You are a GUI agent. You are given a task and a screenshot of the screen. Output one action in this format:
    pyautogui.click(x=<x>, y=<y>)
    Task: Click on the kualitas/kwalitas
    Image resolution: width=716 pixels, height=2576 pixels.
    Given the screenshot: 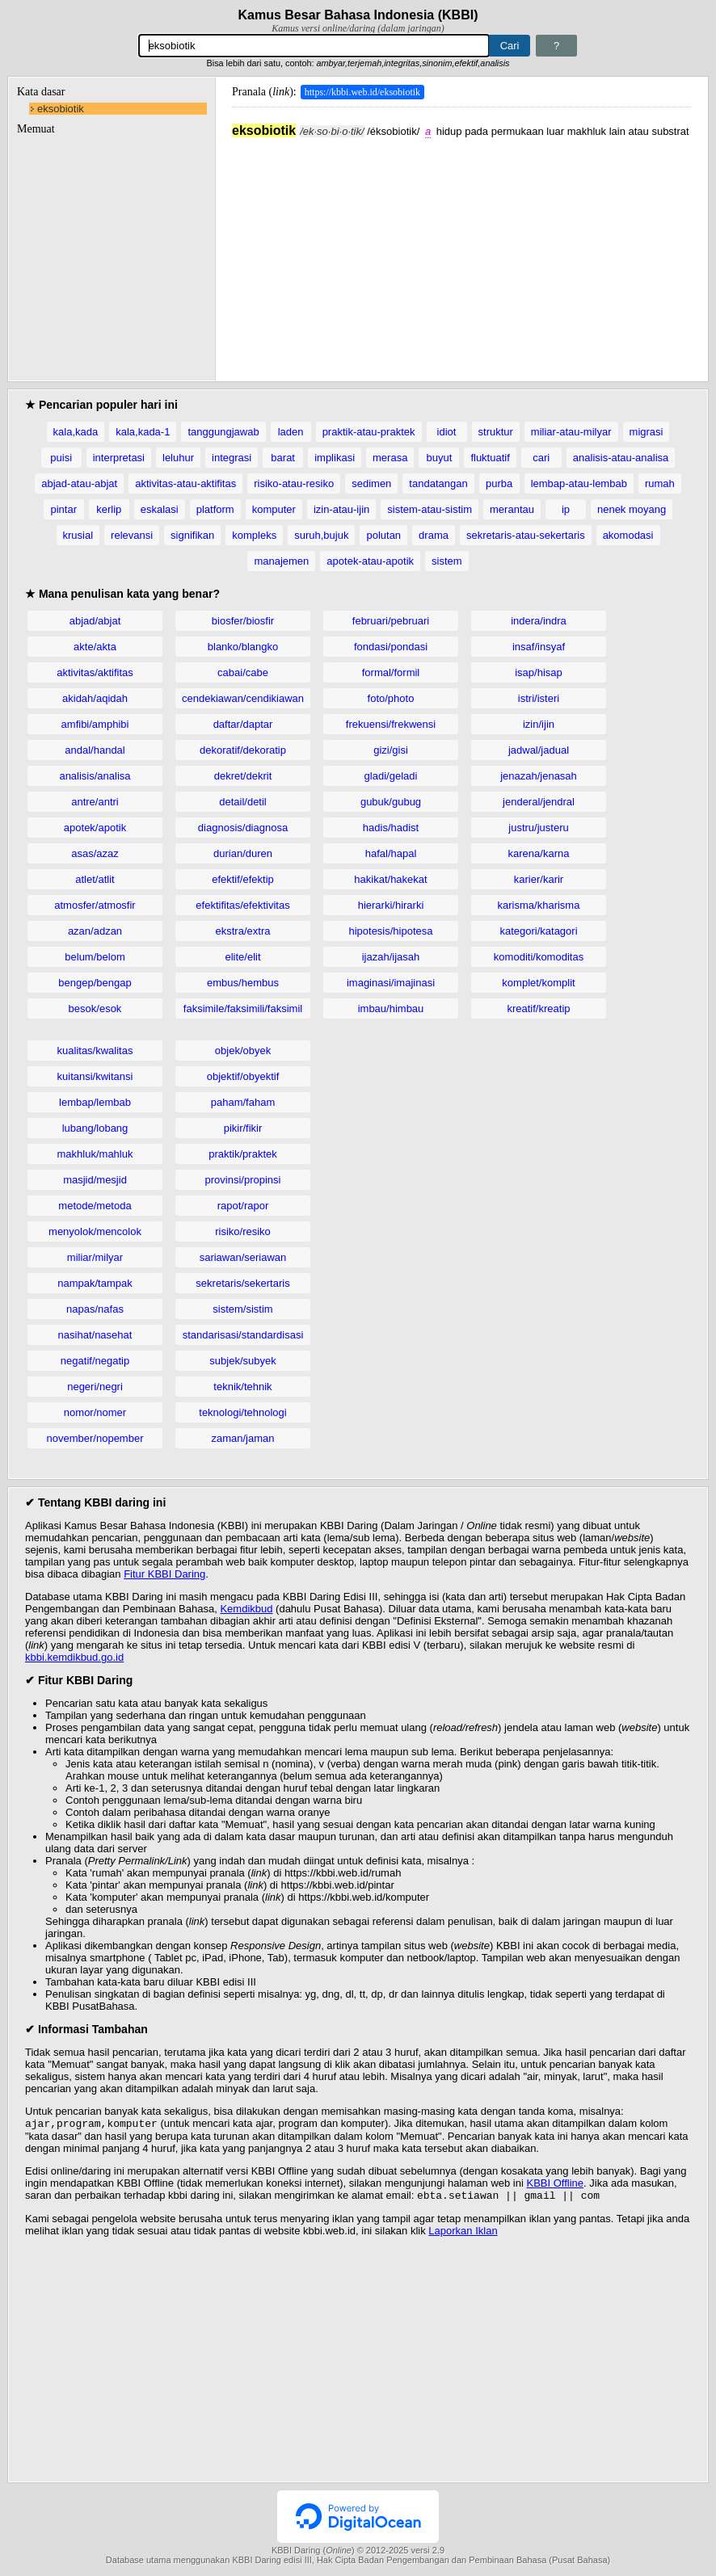 What is the action you would take?
    pyautogui.click(x=95, y=1050)
    